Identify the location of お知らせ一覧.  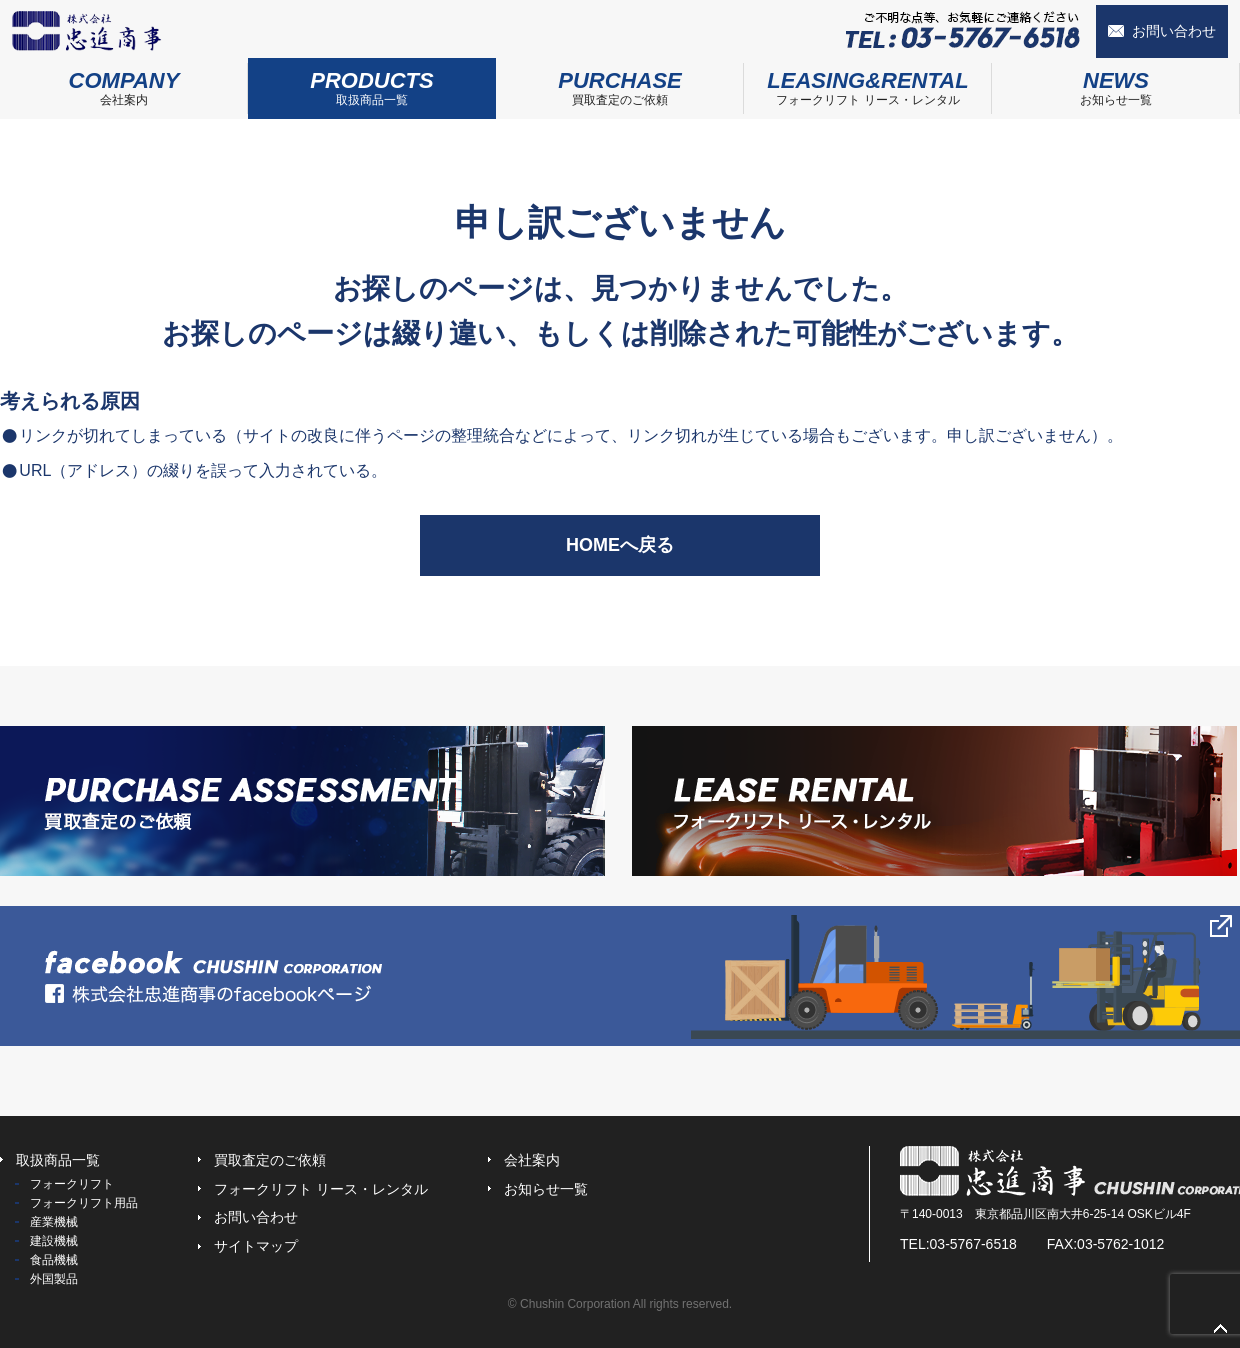
(1116, 82).